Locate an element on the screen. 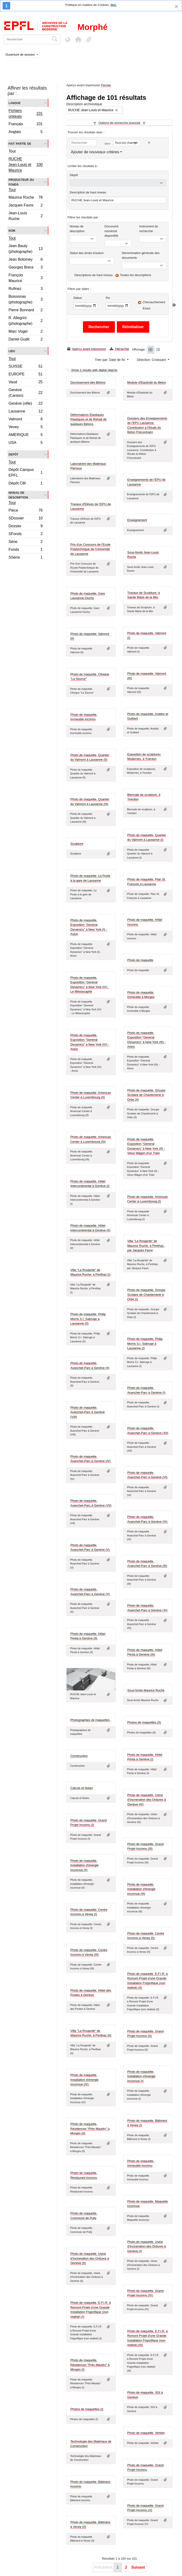 Image resolution: width=182 pixels, height=2576 pixels. Déformations Elastiques Plastiques et de Retrait de quelques Bétons is located at coordinates (88, 419).